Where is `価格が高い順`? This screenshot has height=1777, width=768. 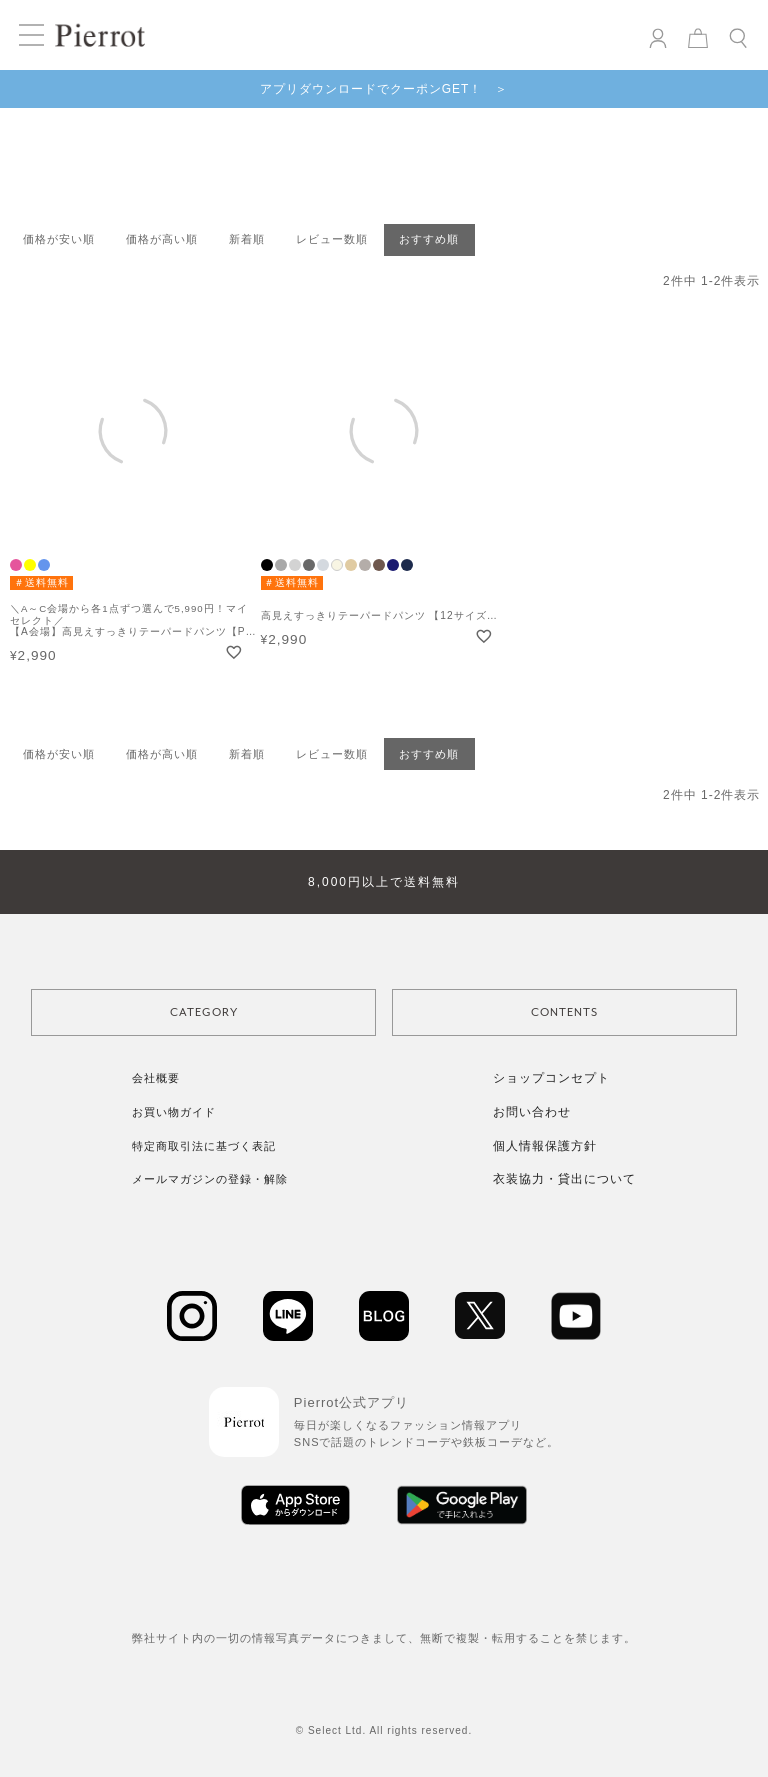
価格が高い順 is located at coordinates (162, 239).